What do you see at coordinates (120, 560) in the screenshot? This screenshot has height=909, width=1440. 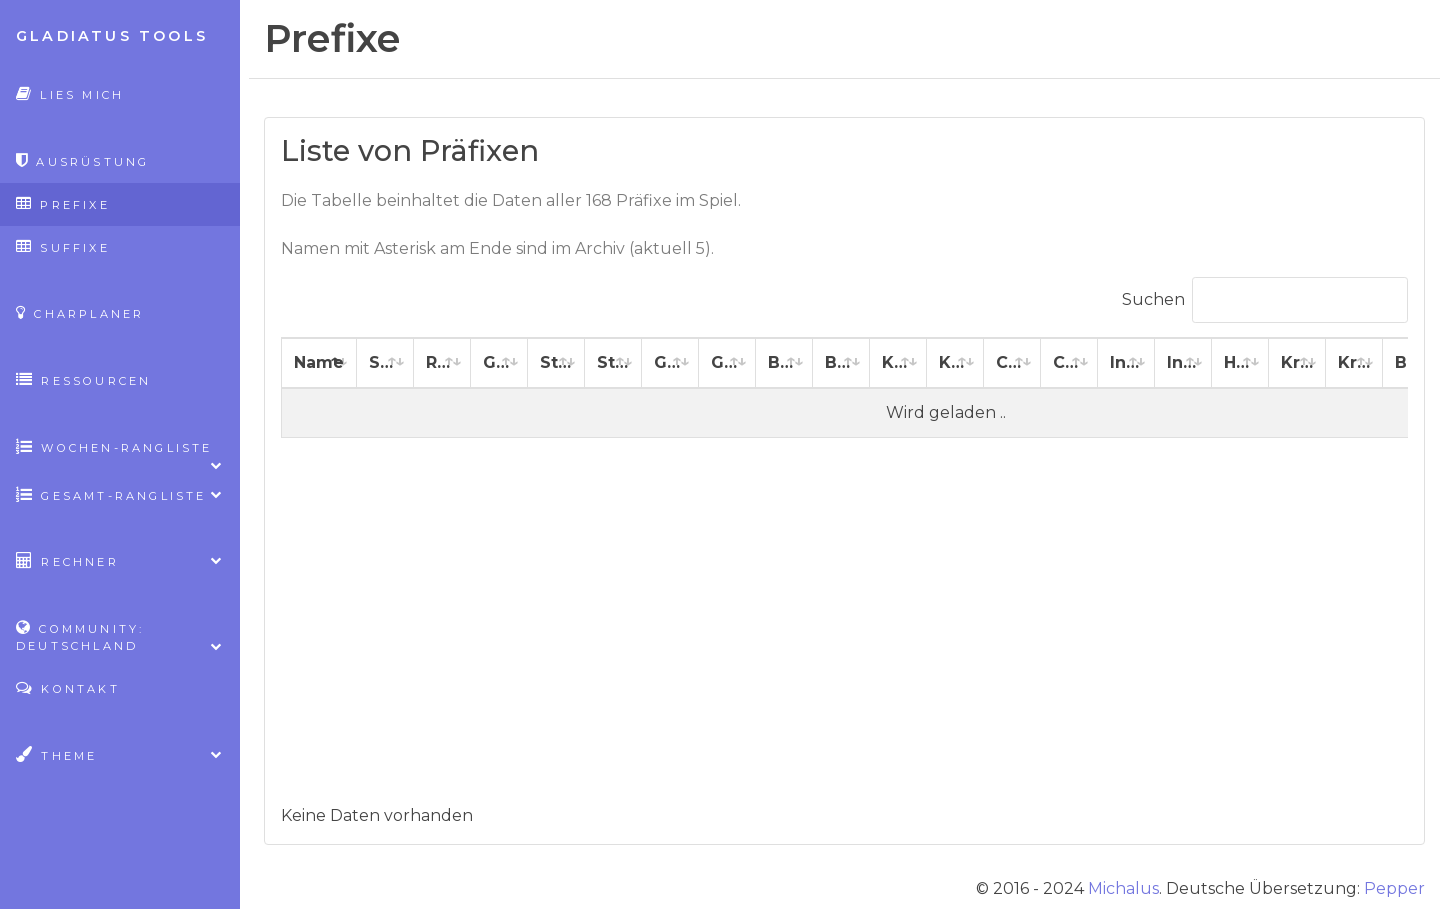 I see `Rechner` at bounding box center [120, 560].